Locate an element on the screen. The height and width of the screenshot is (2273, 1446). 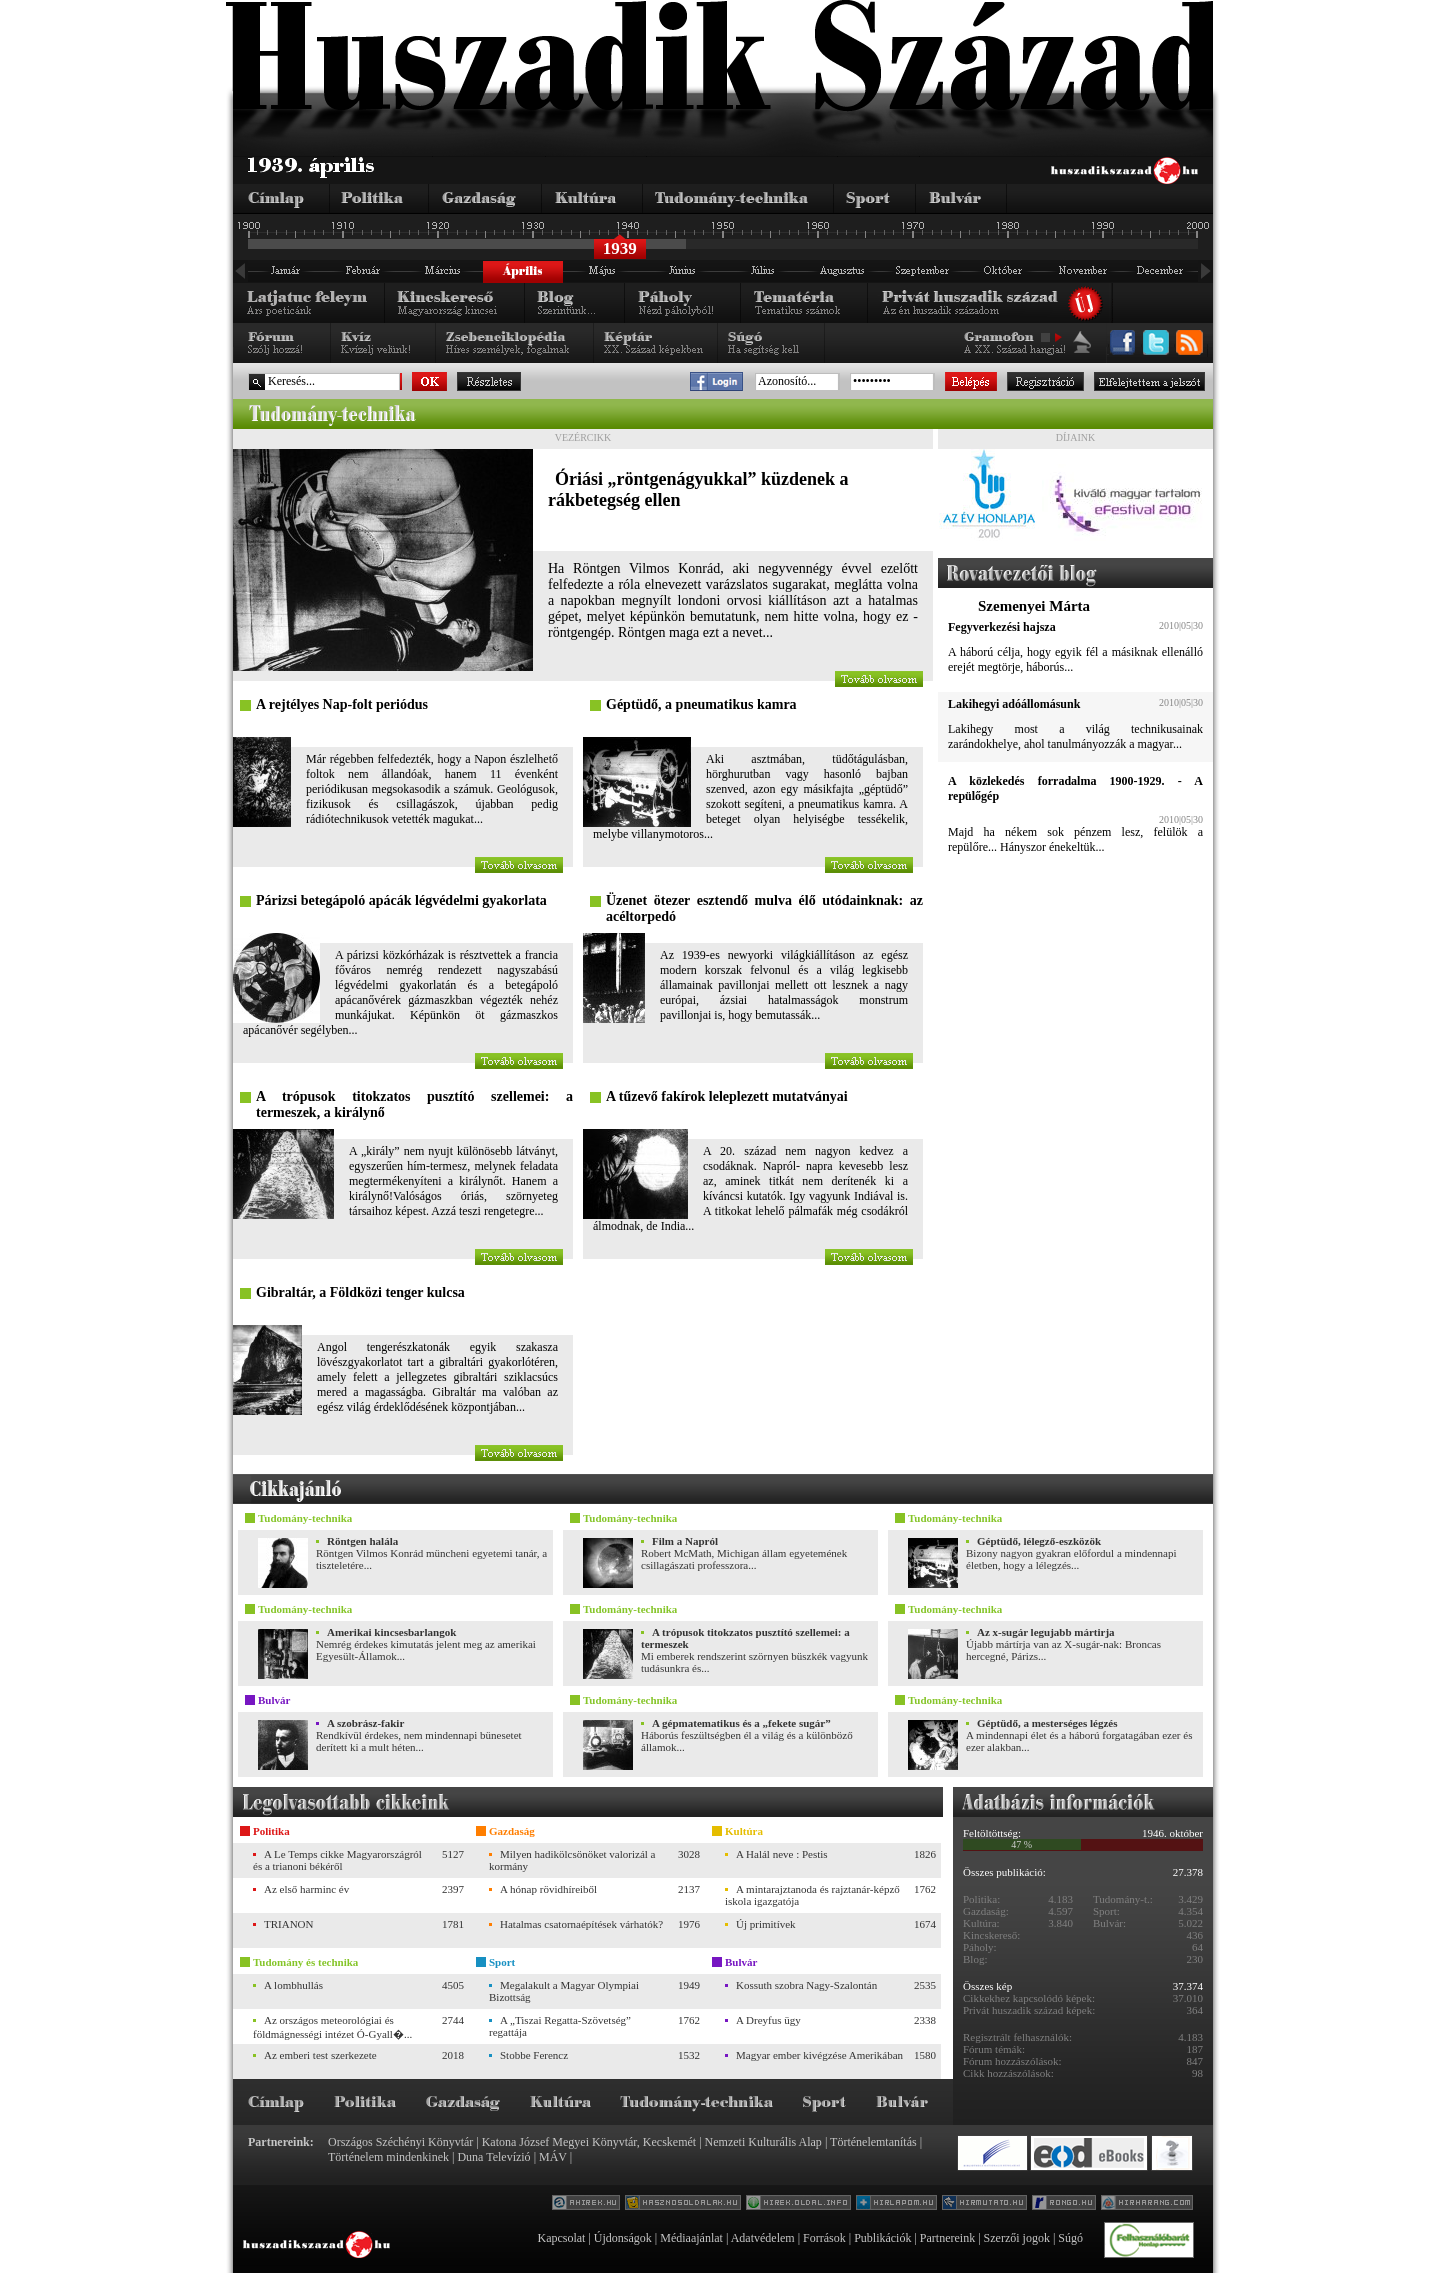
Kossuth szobra Nagy-Szalontán is located at coordinates (806, 1985).